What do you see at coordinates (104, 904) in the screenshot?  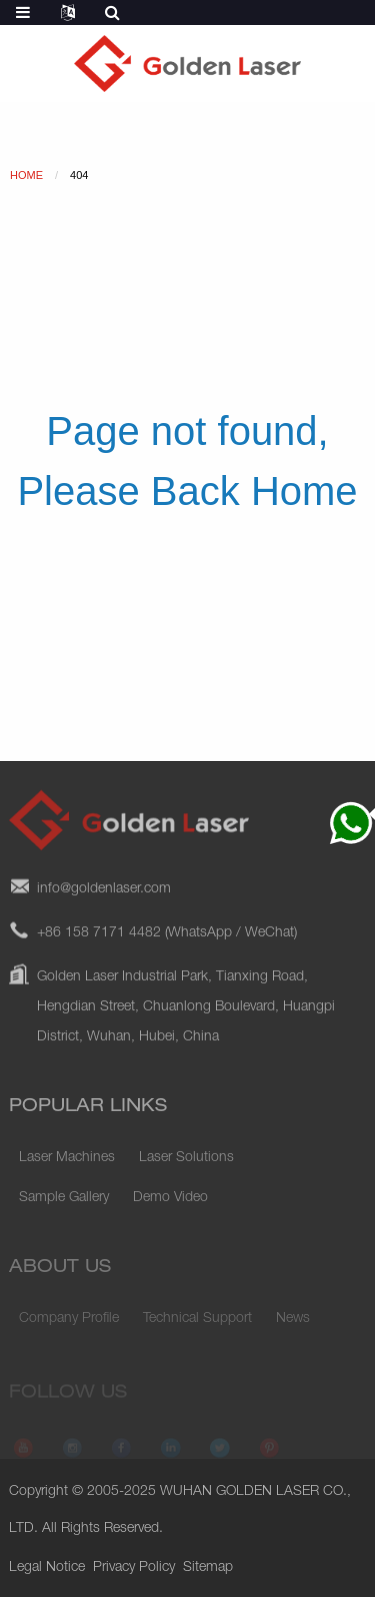 I see `info@goldenlaser.com` at bounding box center [104, 904].